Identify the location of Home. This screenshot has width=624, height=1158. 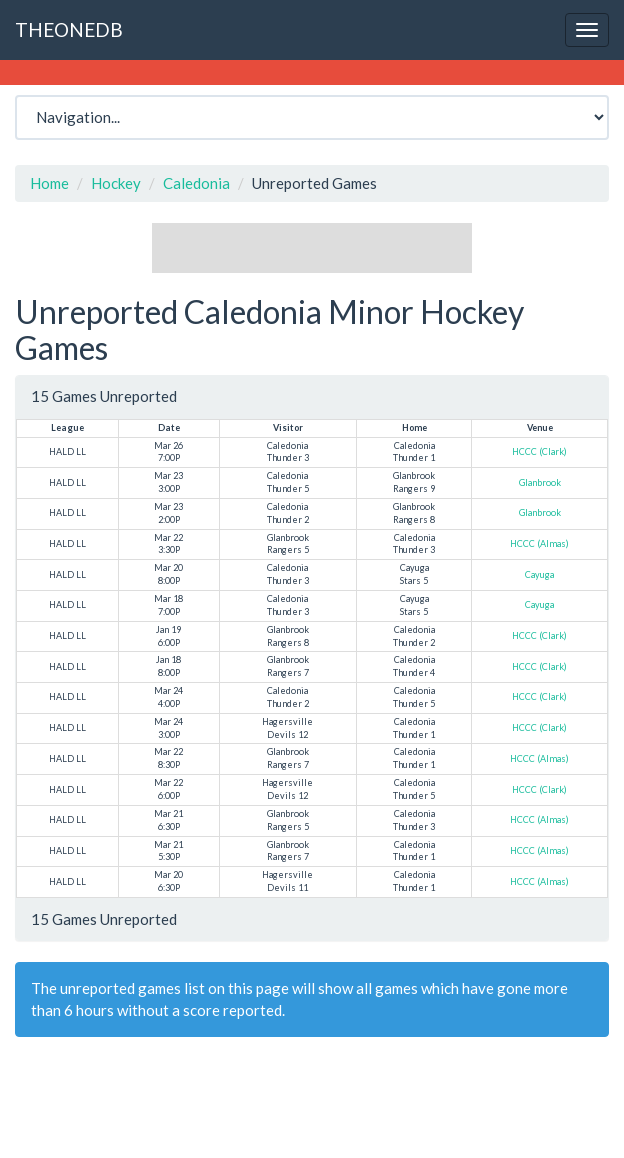
(49, 183).